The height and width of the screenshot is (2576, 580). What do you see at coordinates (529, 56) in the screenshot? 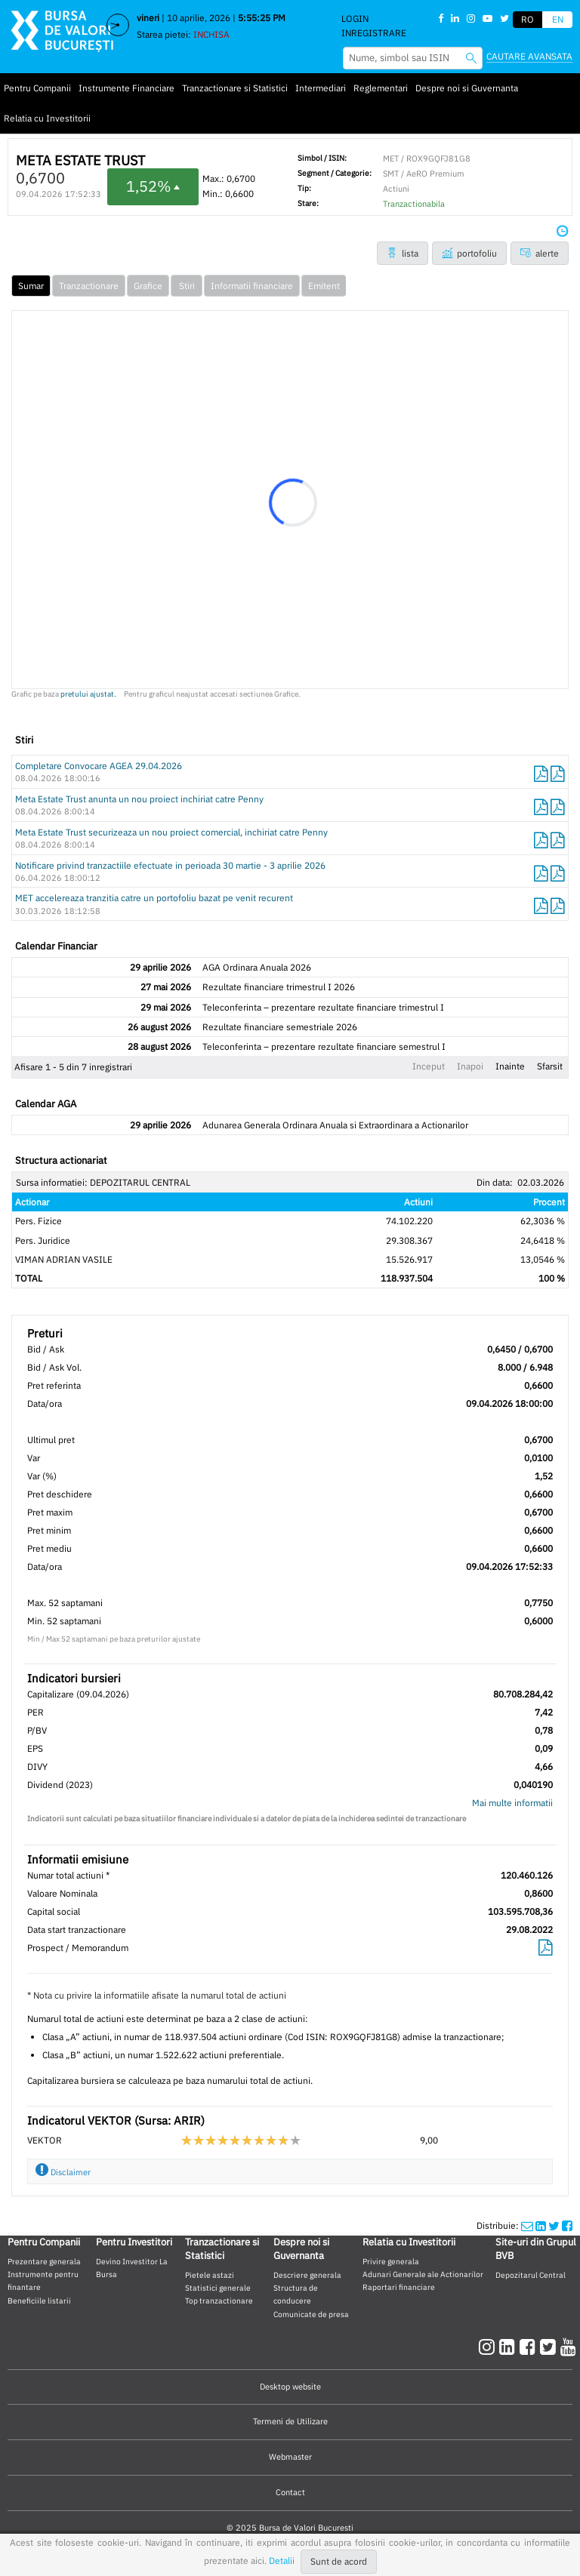
I see `Cautare avansata` at bounding box center [529, 56].